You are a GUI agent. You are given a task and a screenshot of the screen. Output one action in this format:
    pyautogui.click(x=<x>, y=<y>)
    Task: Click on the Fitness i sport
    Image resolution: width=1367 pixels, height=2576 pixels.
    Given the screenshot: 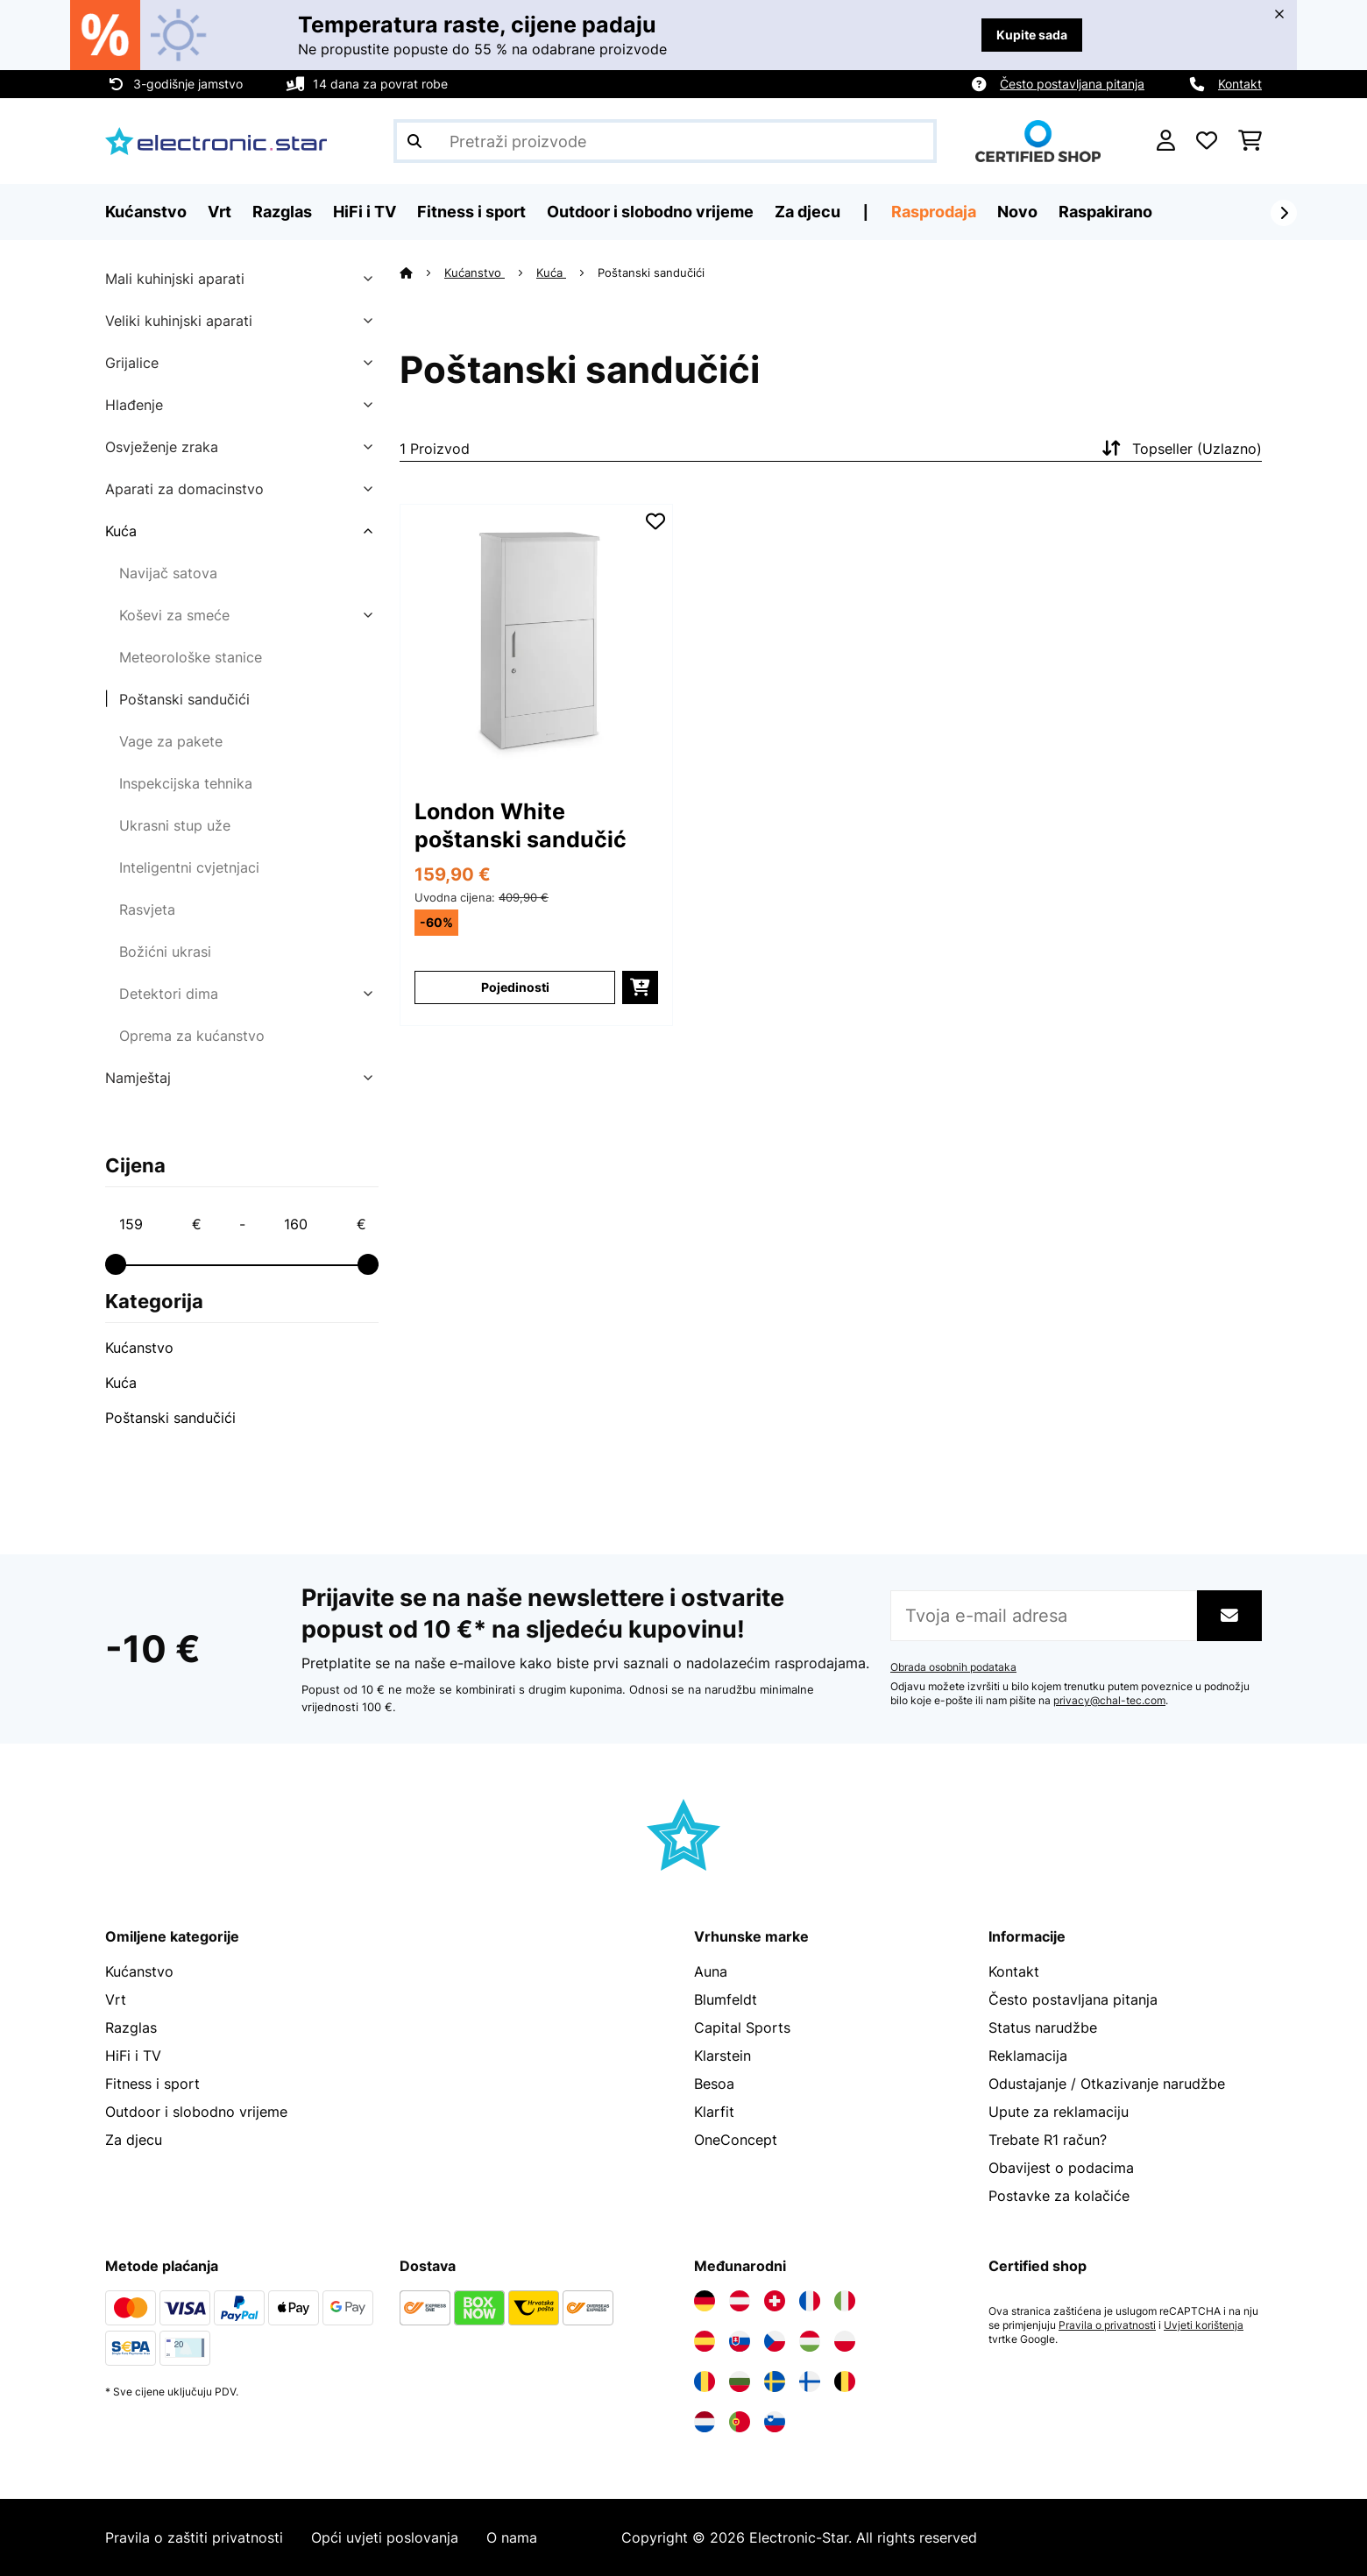 What is the action you would take?
    pyautogui.click(x=152, y=2083)
    